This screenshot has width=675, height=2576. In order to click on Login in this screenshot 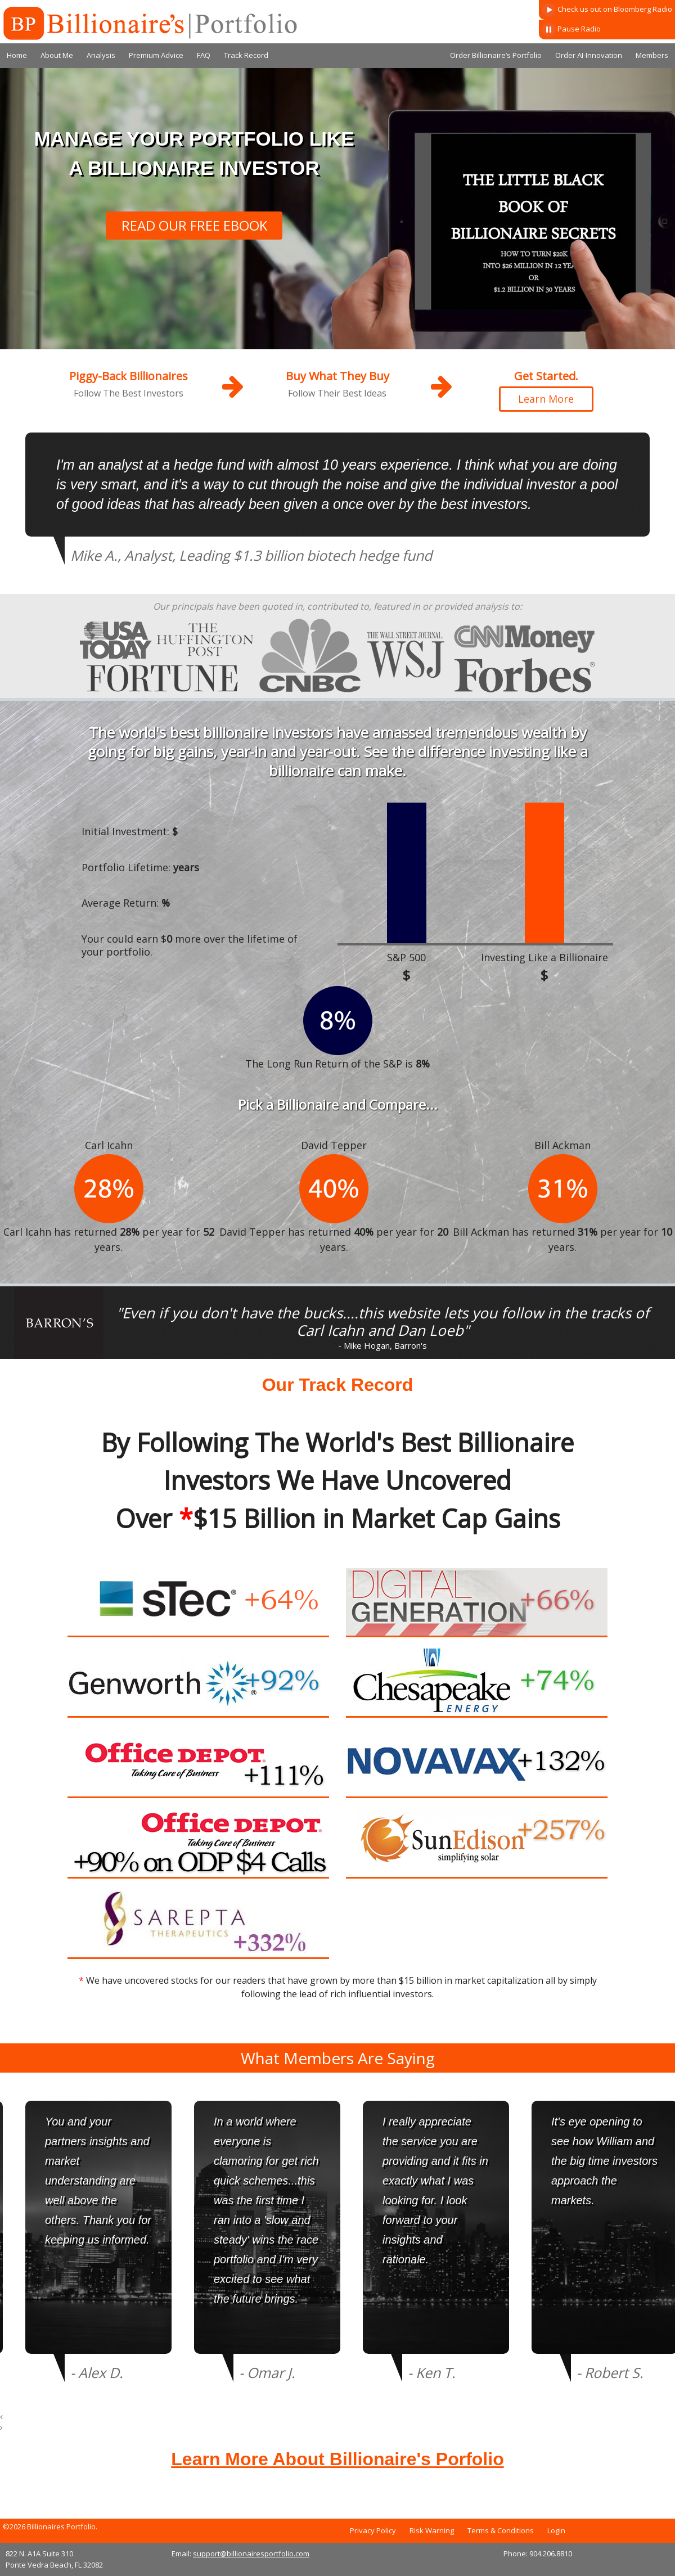, I will do `click(556, 2530)`.